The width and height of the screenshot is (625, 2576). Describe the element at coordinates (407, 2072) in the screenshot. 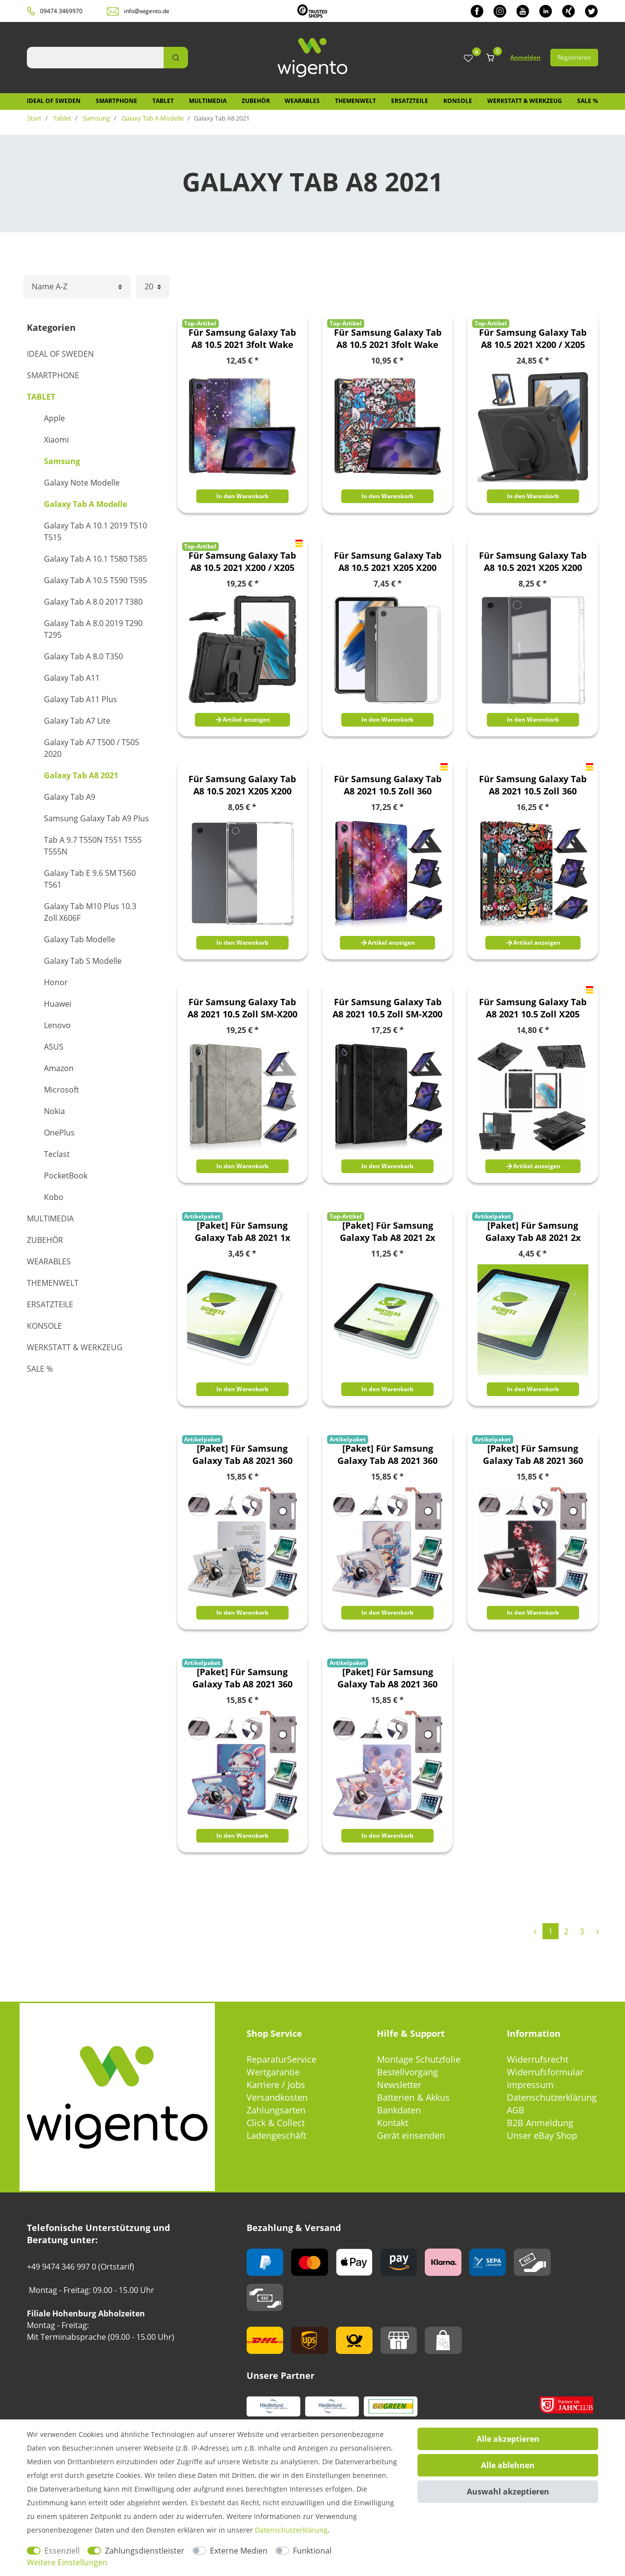

I see `Bestellvorgang` at that location.